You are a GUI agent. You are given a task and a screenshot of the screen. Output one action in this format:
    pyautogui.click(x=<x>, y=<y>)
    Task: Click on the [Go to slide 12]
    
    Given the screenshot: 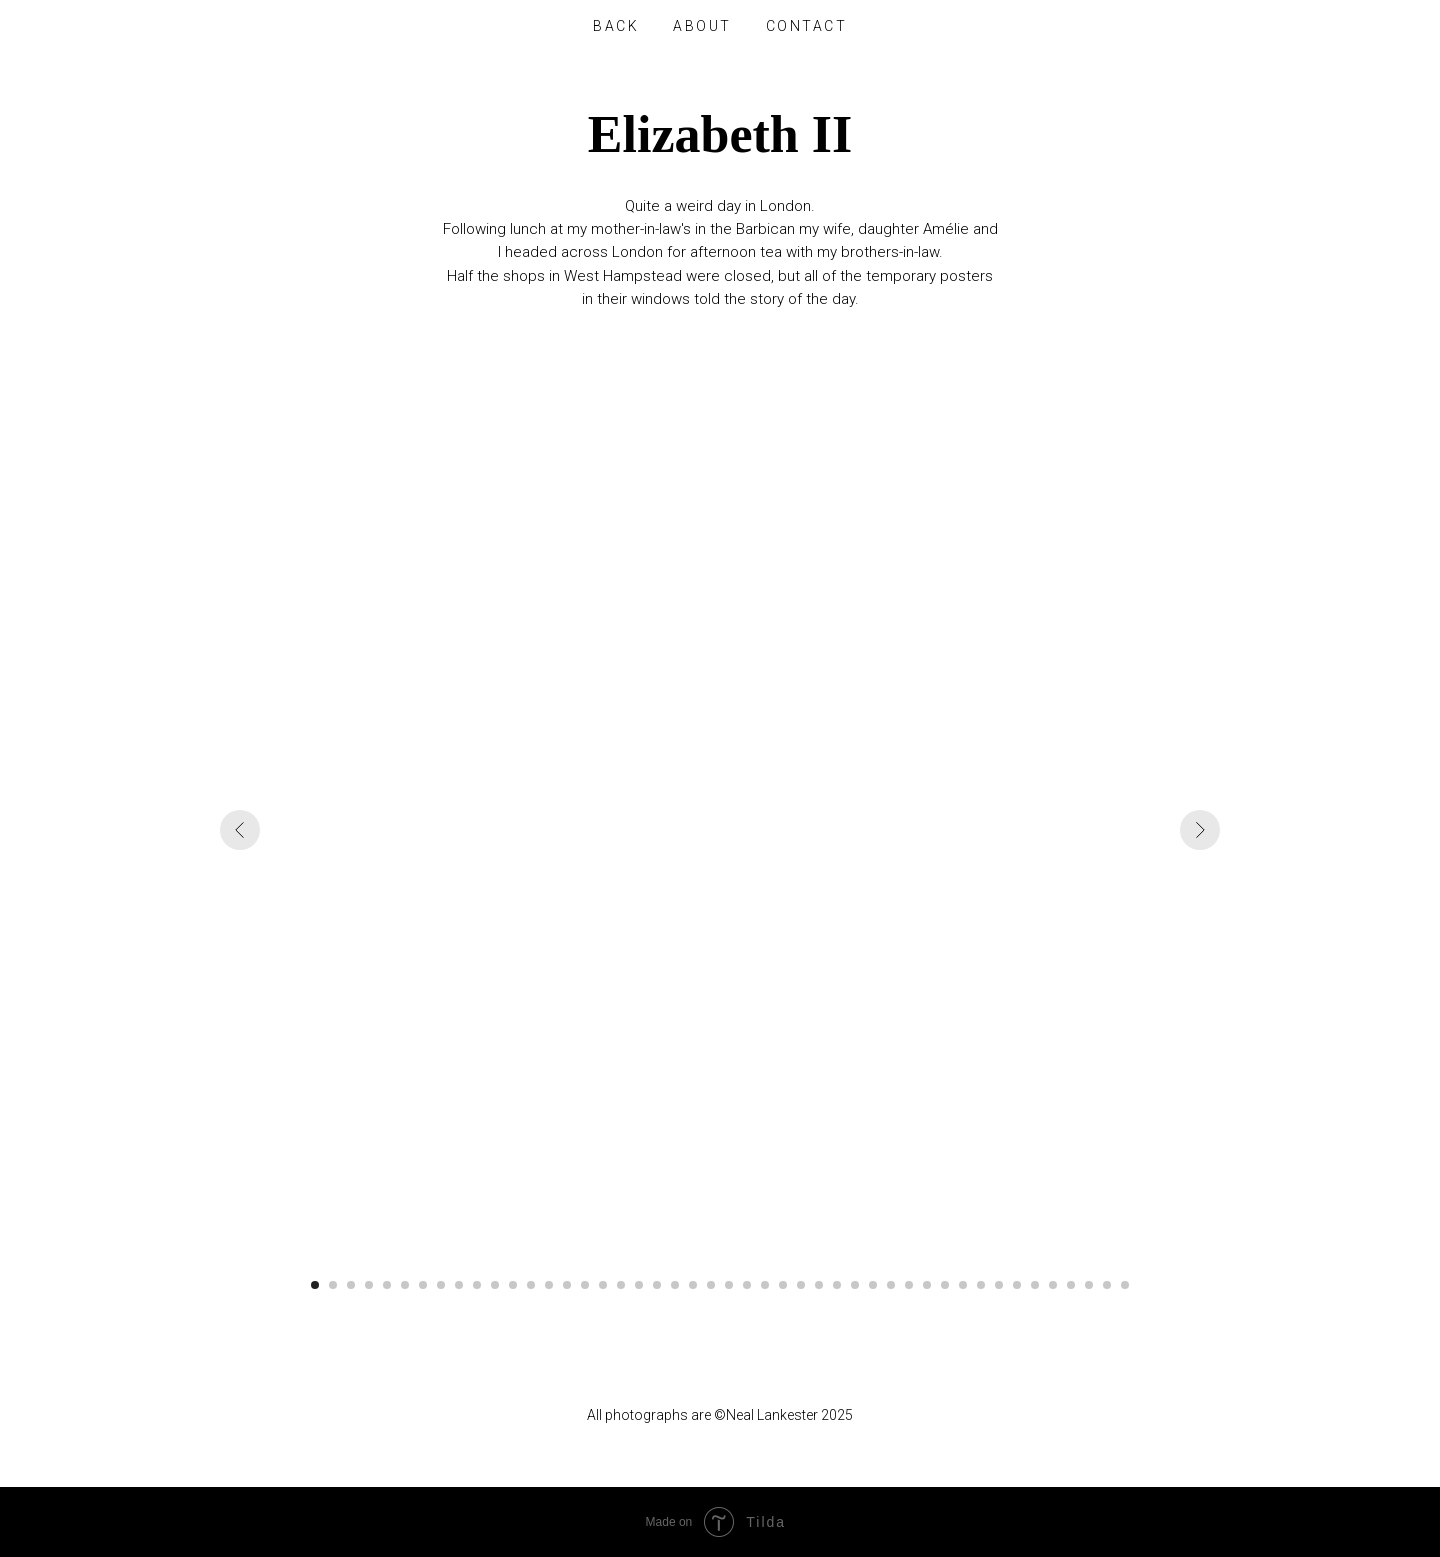 What is the action you would take?
    pyautogui.click(x=513, y=1285)
    